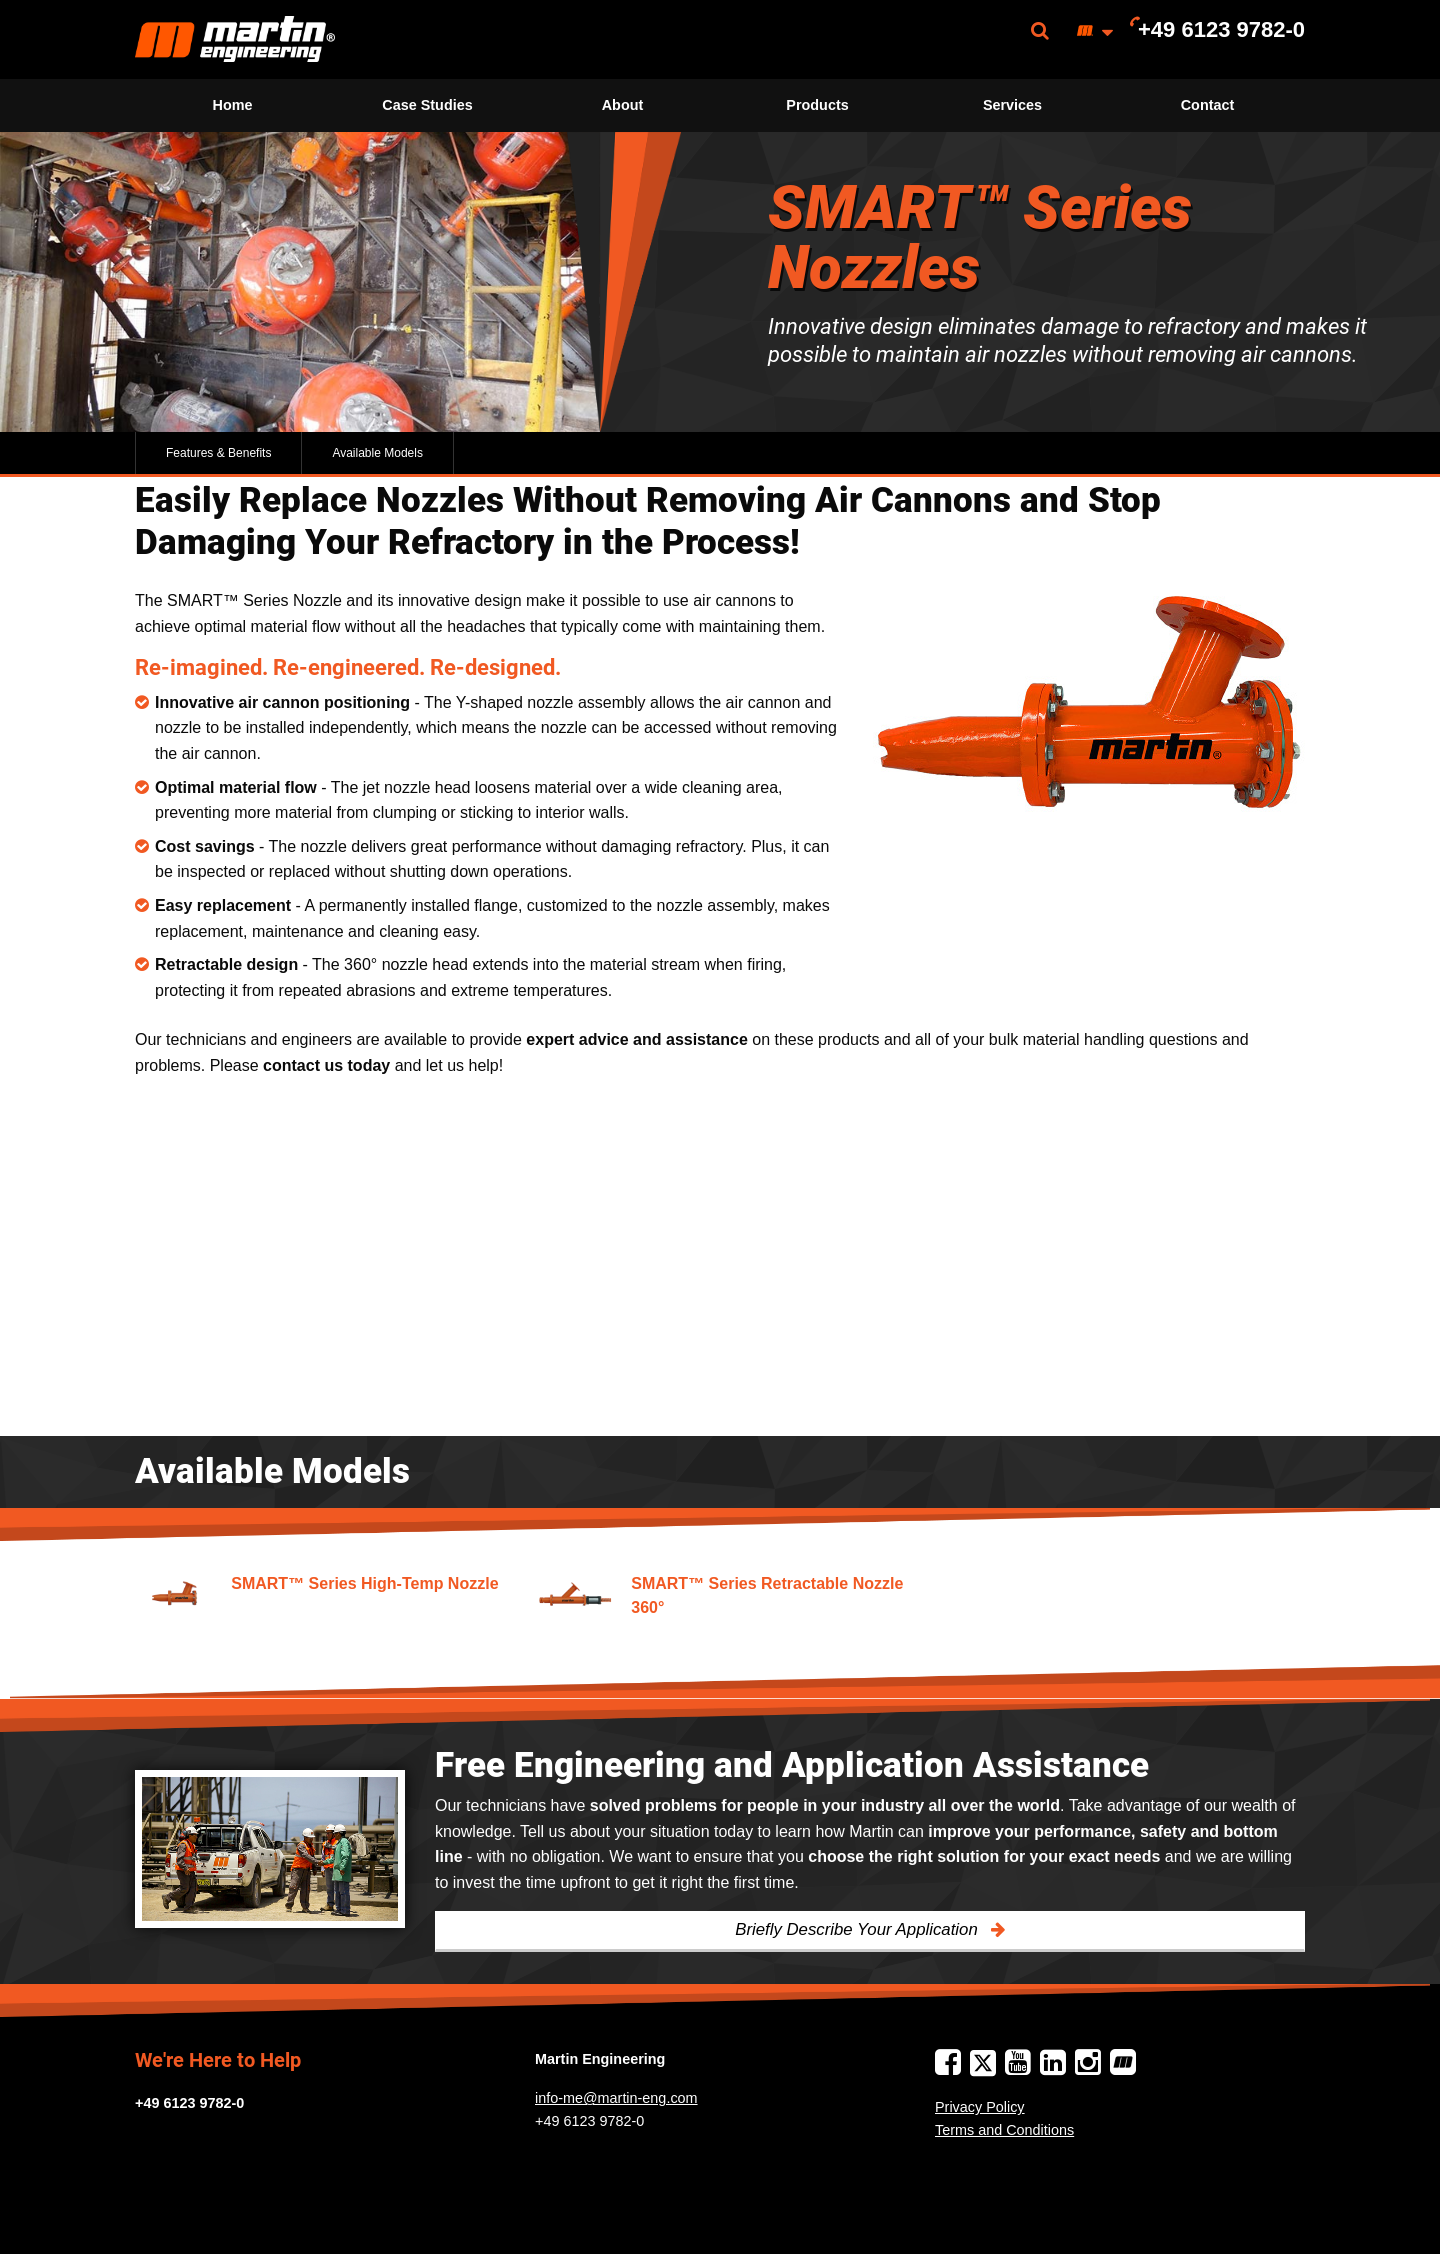 The height and width of the screenshot is (2254, 1440). What do you see at coordinates (218, 453) in the screenshot?
I see `Features & Benefits` at bounding box center [218, 453].